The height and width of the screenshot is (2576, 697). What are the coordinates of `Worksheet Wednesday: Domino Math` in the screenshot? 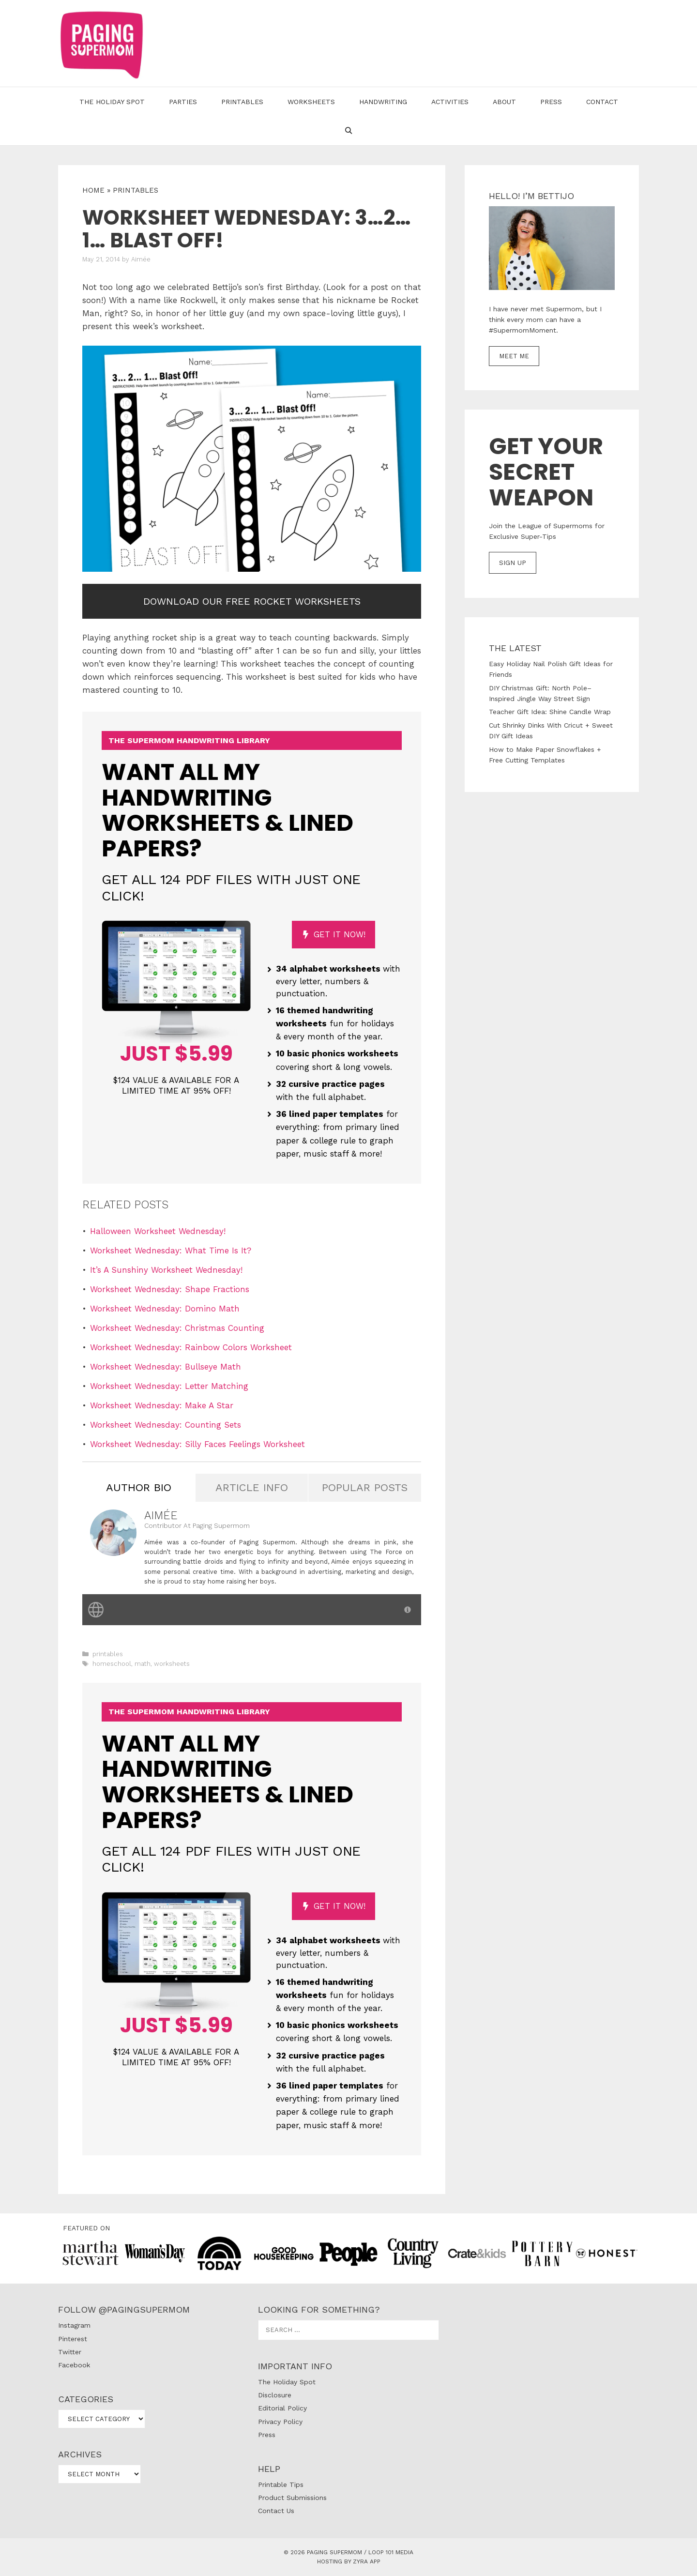 It's located at (165, 1308).